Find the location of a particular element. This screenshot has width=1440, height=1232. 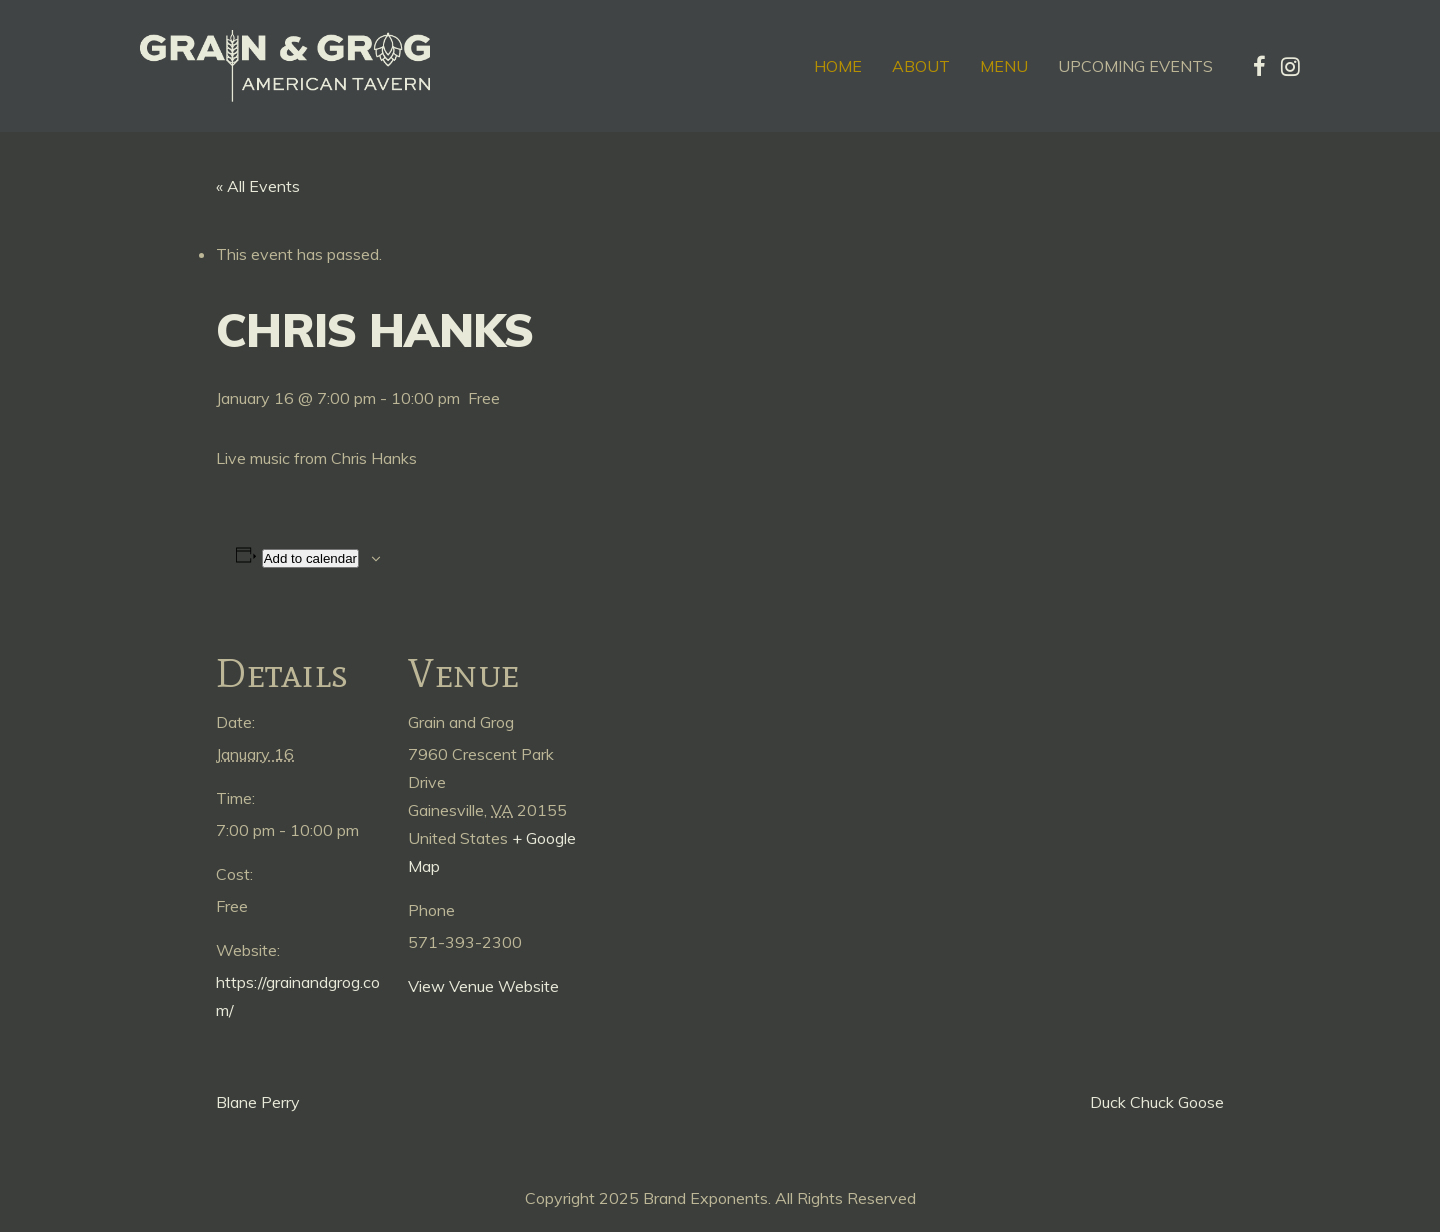

Duck Chuck Goose is located at coordinates (1157, 1102).